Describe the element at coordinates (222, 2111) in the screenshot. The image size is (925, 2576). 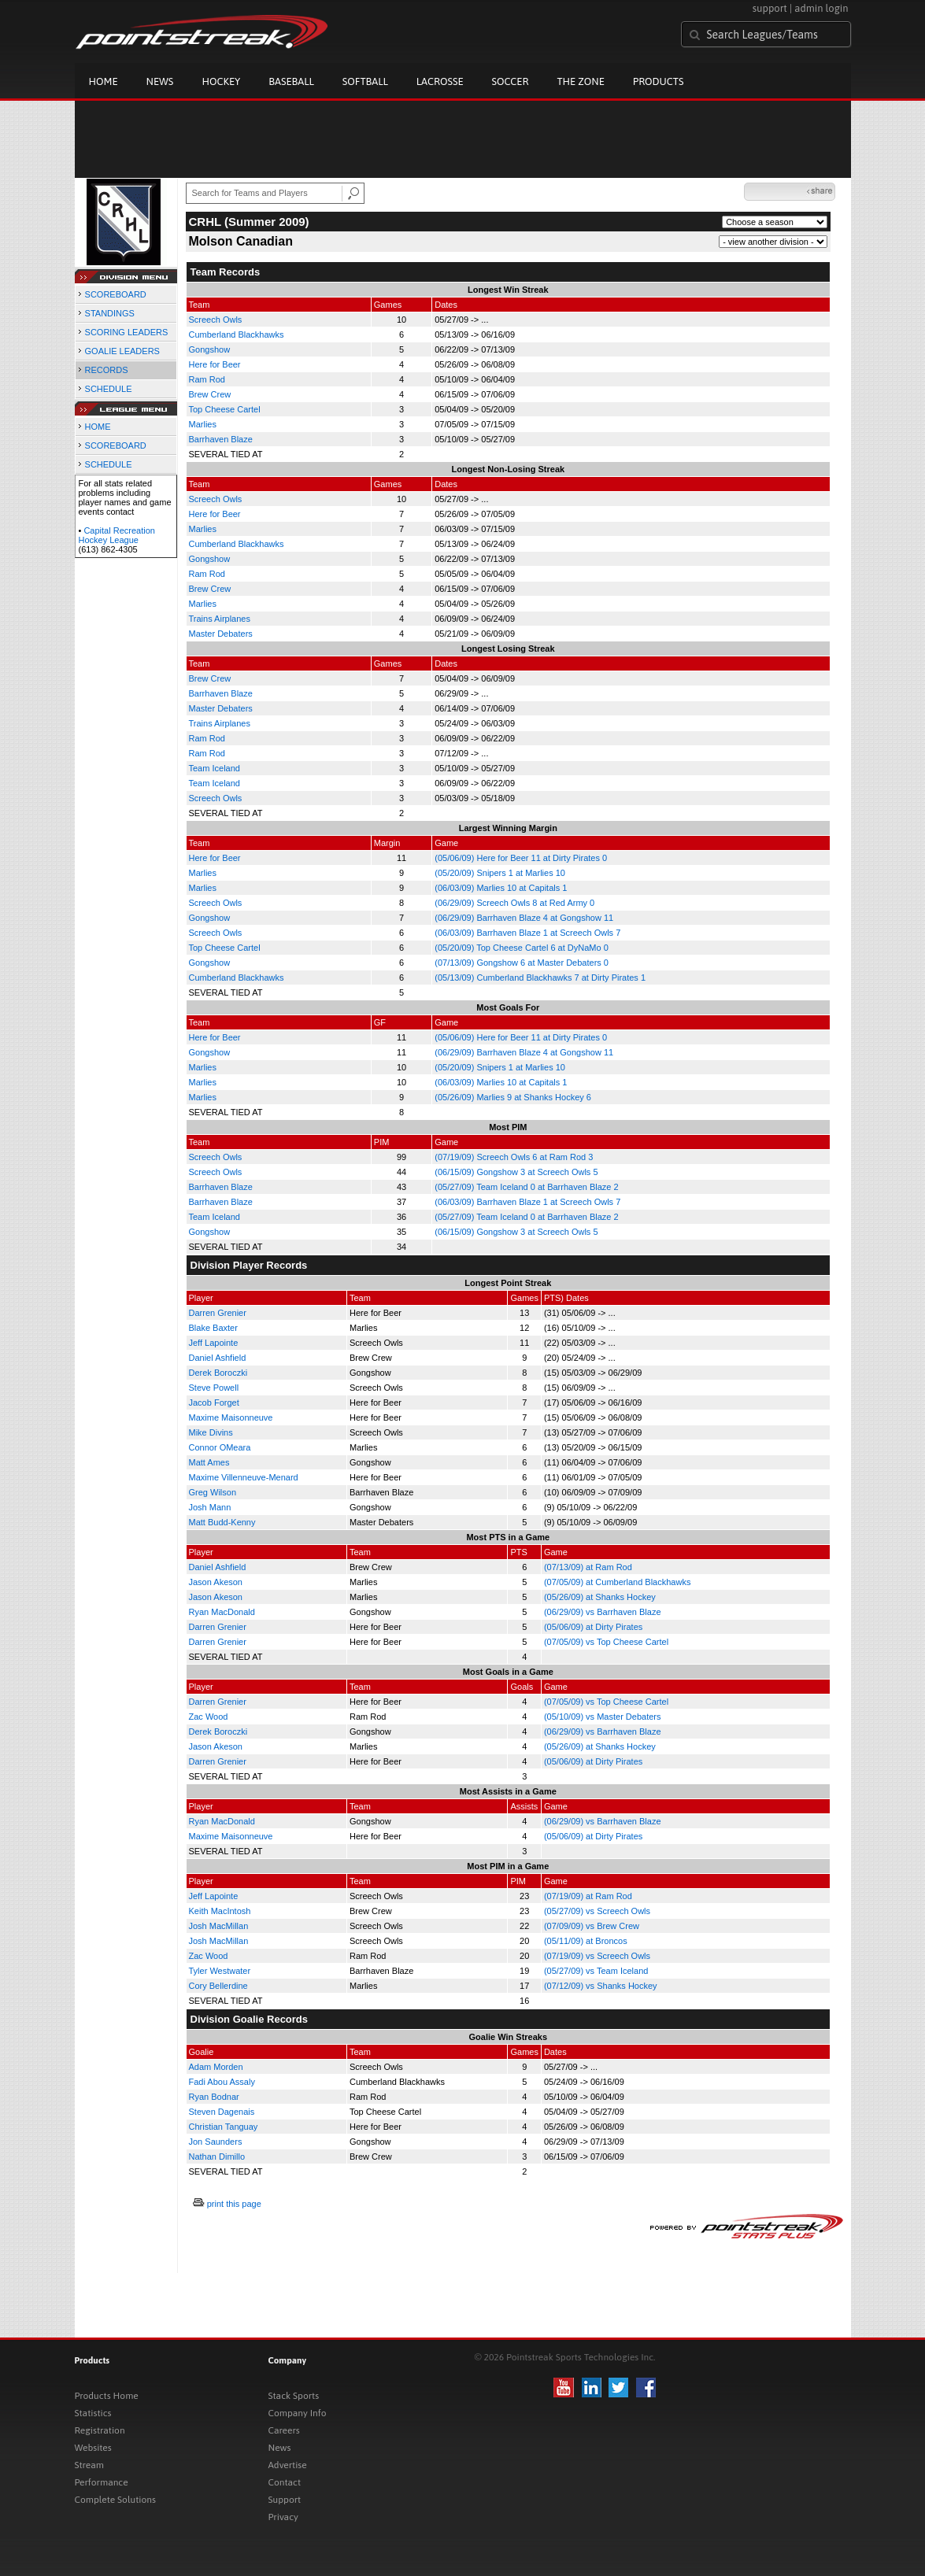
I see `Steven Dagenais` at that location.